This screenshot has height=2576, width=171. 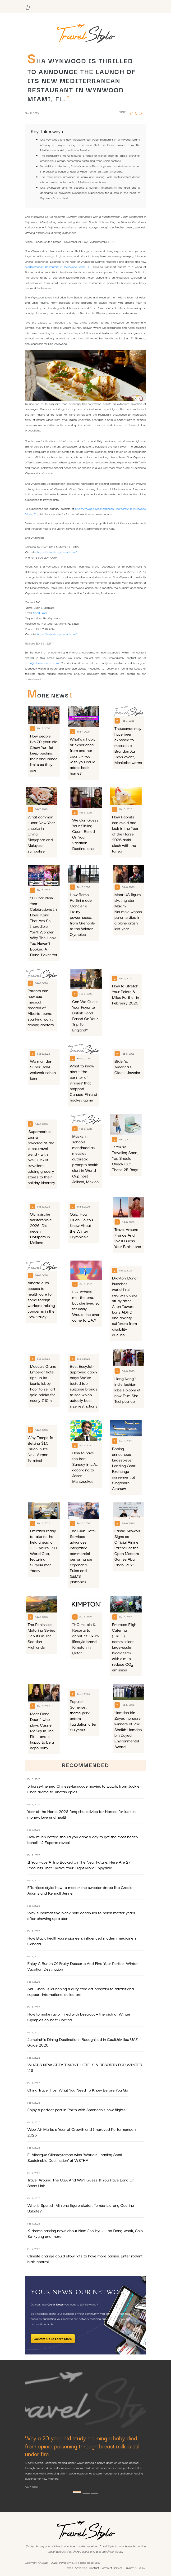 I want to click on Mediterranean Restaurant in Wynwood Miami, FL, so click(x=58, y=266).